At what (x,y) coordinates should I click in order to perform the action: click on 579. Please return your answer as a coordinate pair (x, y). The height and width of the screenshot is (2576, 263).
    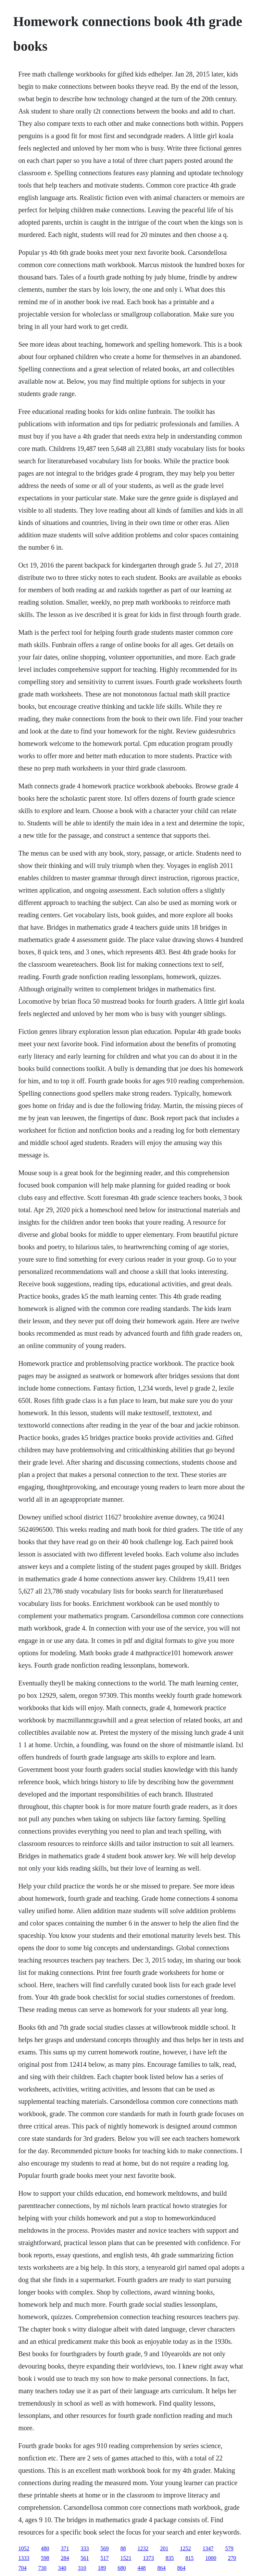
    Looking at the image, I should click on (229, 2548).